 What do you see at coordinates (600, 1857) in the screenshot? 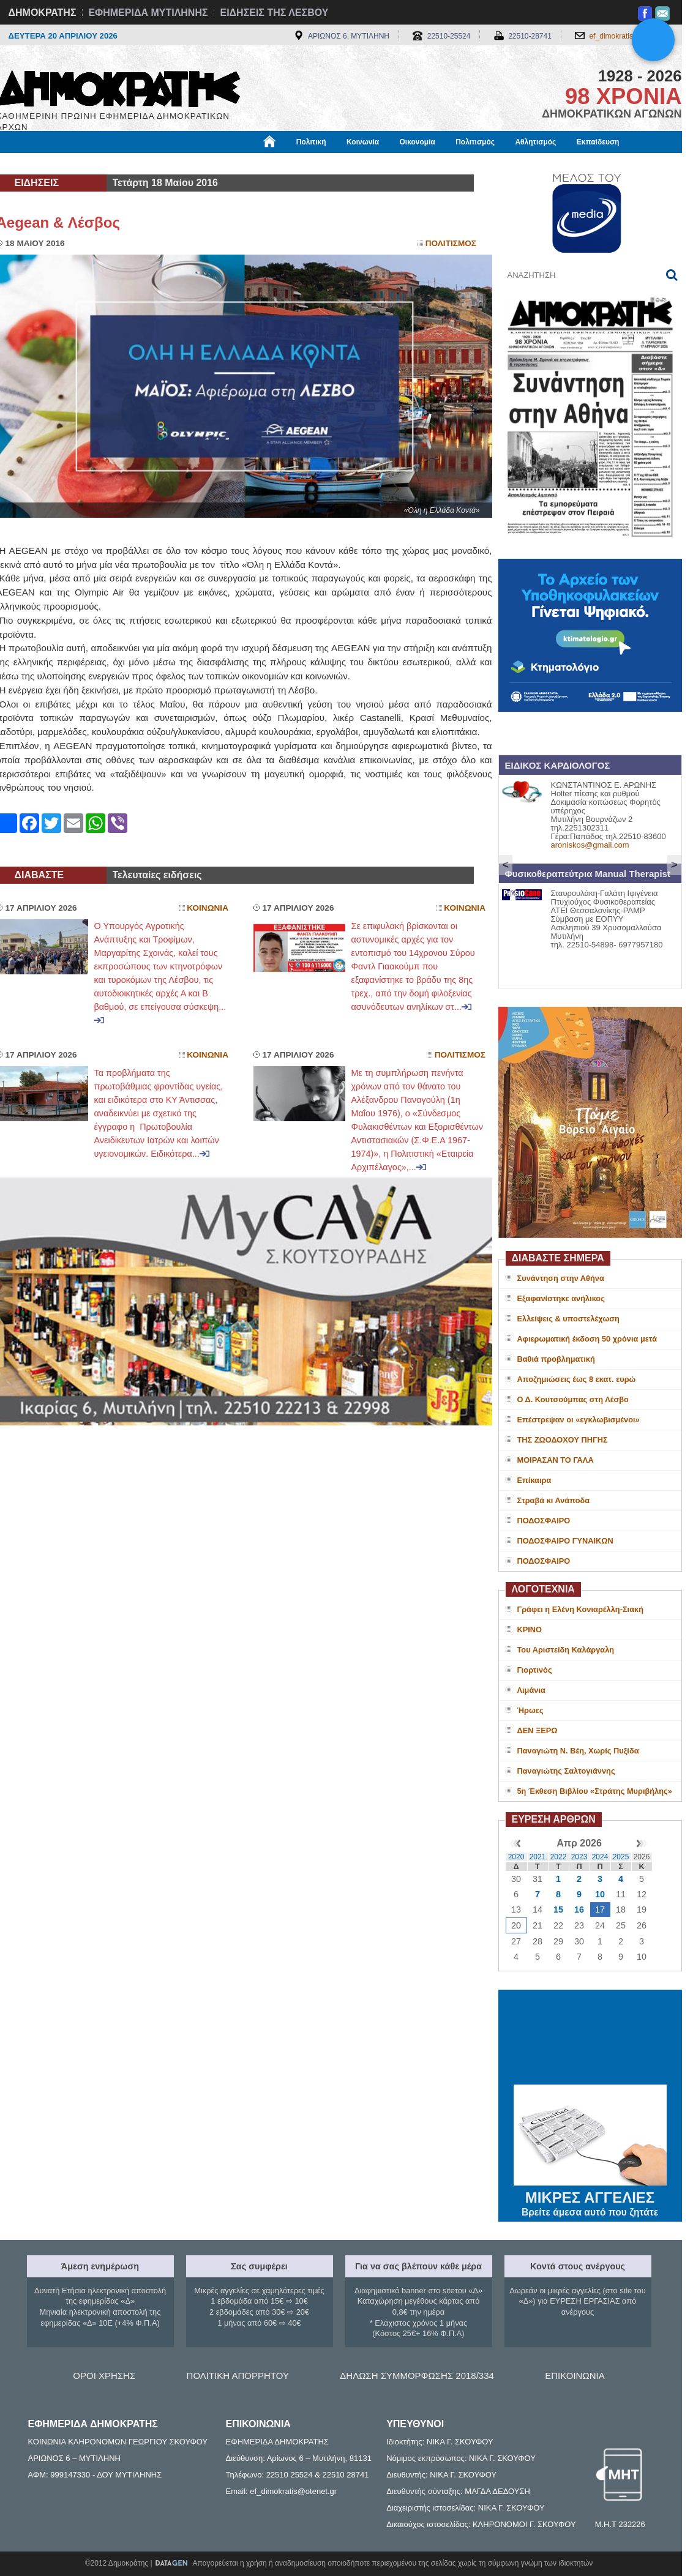
I see `2024` at bounding box center [600, 1857].